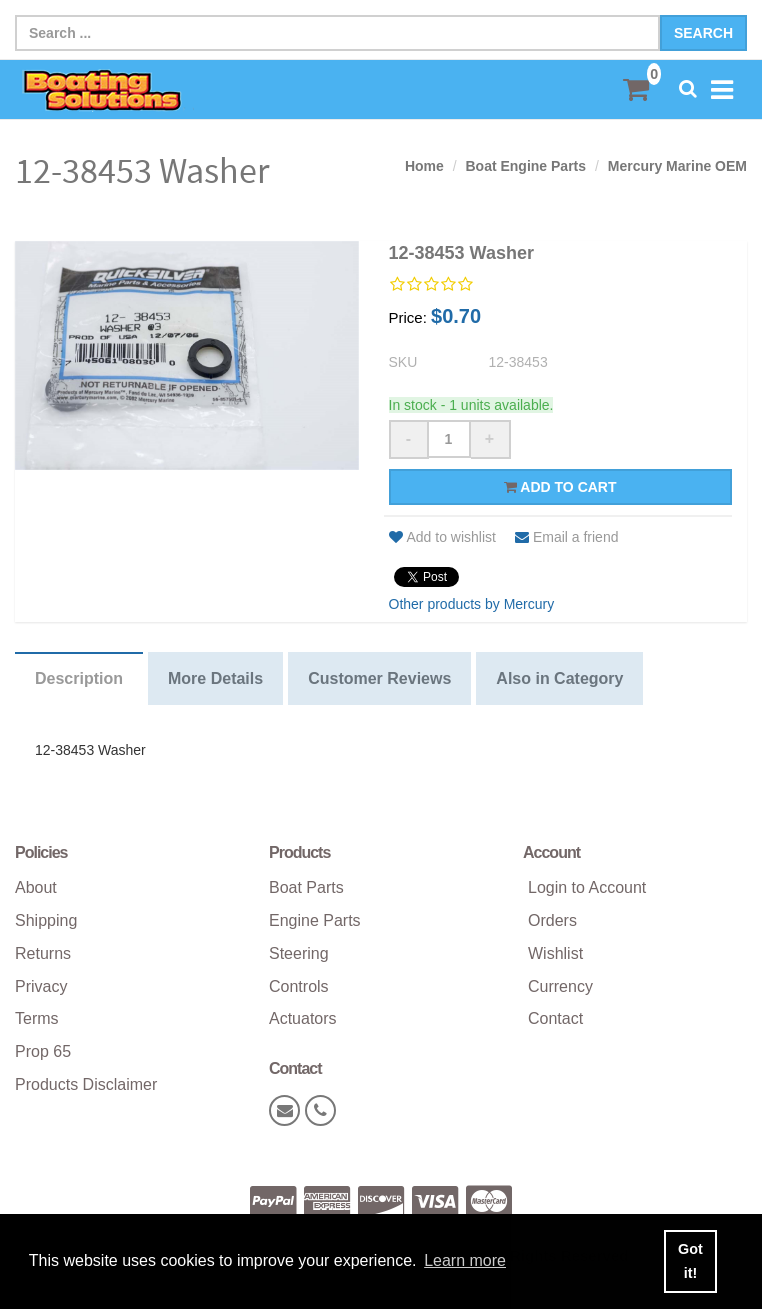 Image resolution: width=762 pixels, height=1309 pixels. What do you see at coordinates (36, 887) in the screenshot?
I see `About` at bounding box center [36, 887].